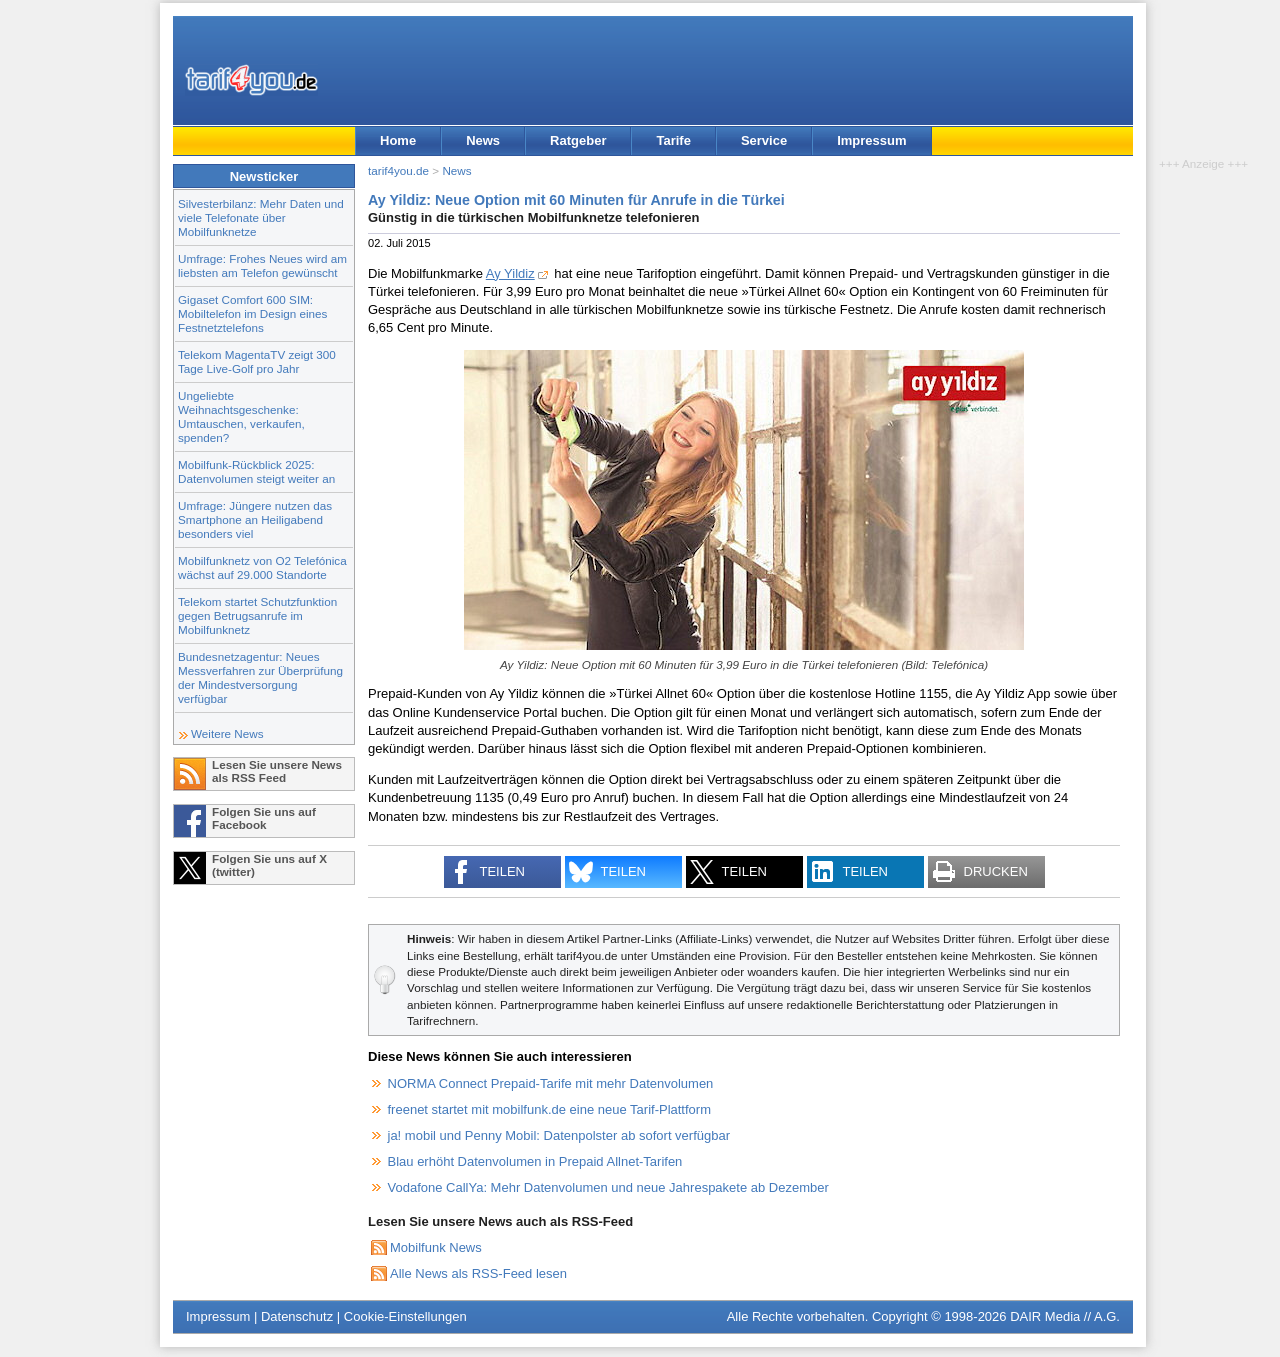 Image resolution: width=1280 pixels, height=1357 pixels. Describe the element at coordinates (673, 140) in the screenshot. I see `Tarife` at that location.